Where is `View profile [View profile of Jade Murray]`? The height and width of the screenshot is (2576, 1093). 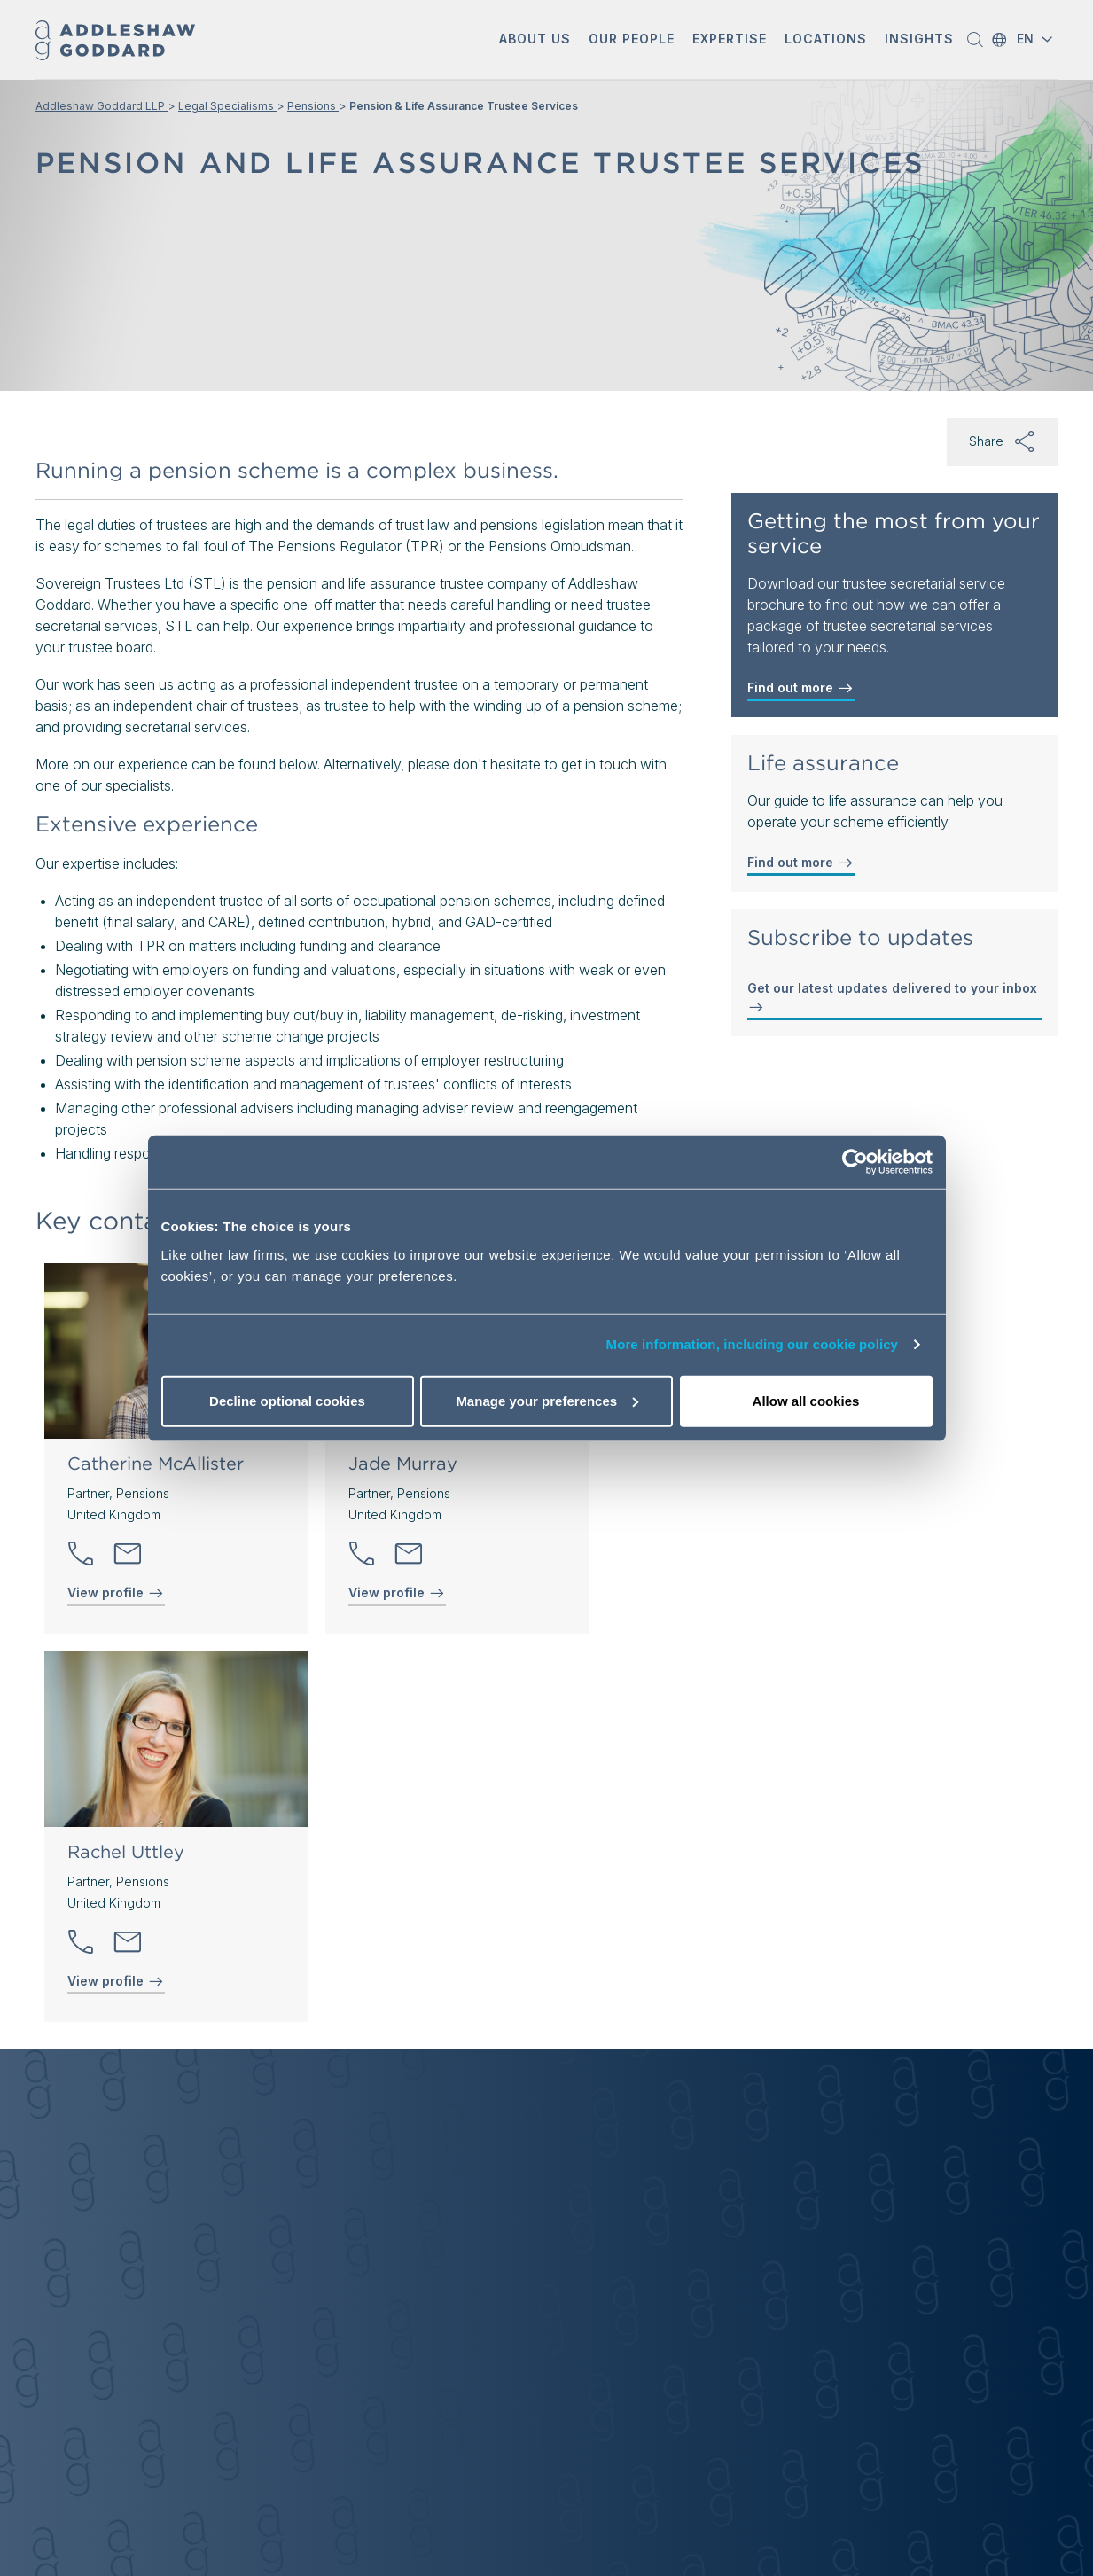
View profile [View profile of Jade Murray] is located at coordinates (397, 1593).